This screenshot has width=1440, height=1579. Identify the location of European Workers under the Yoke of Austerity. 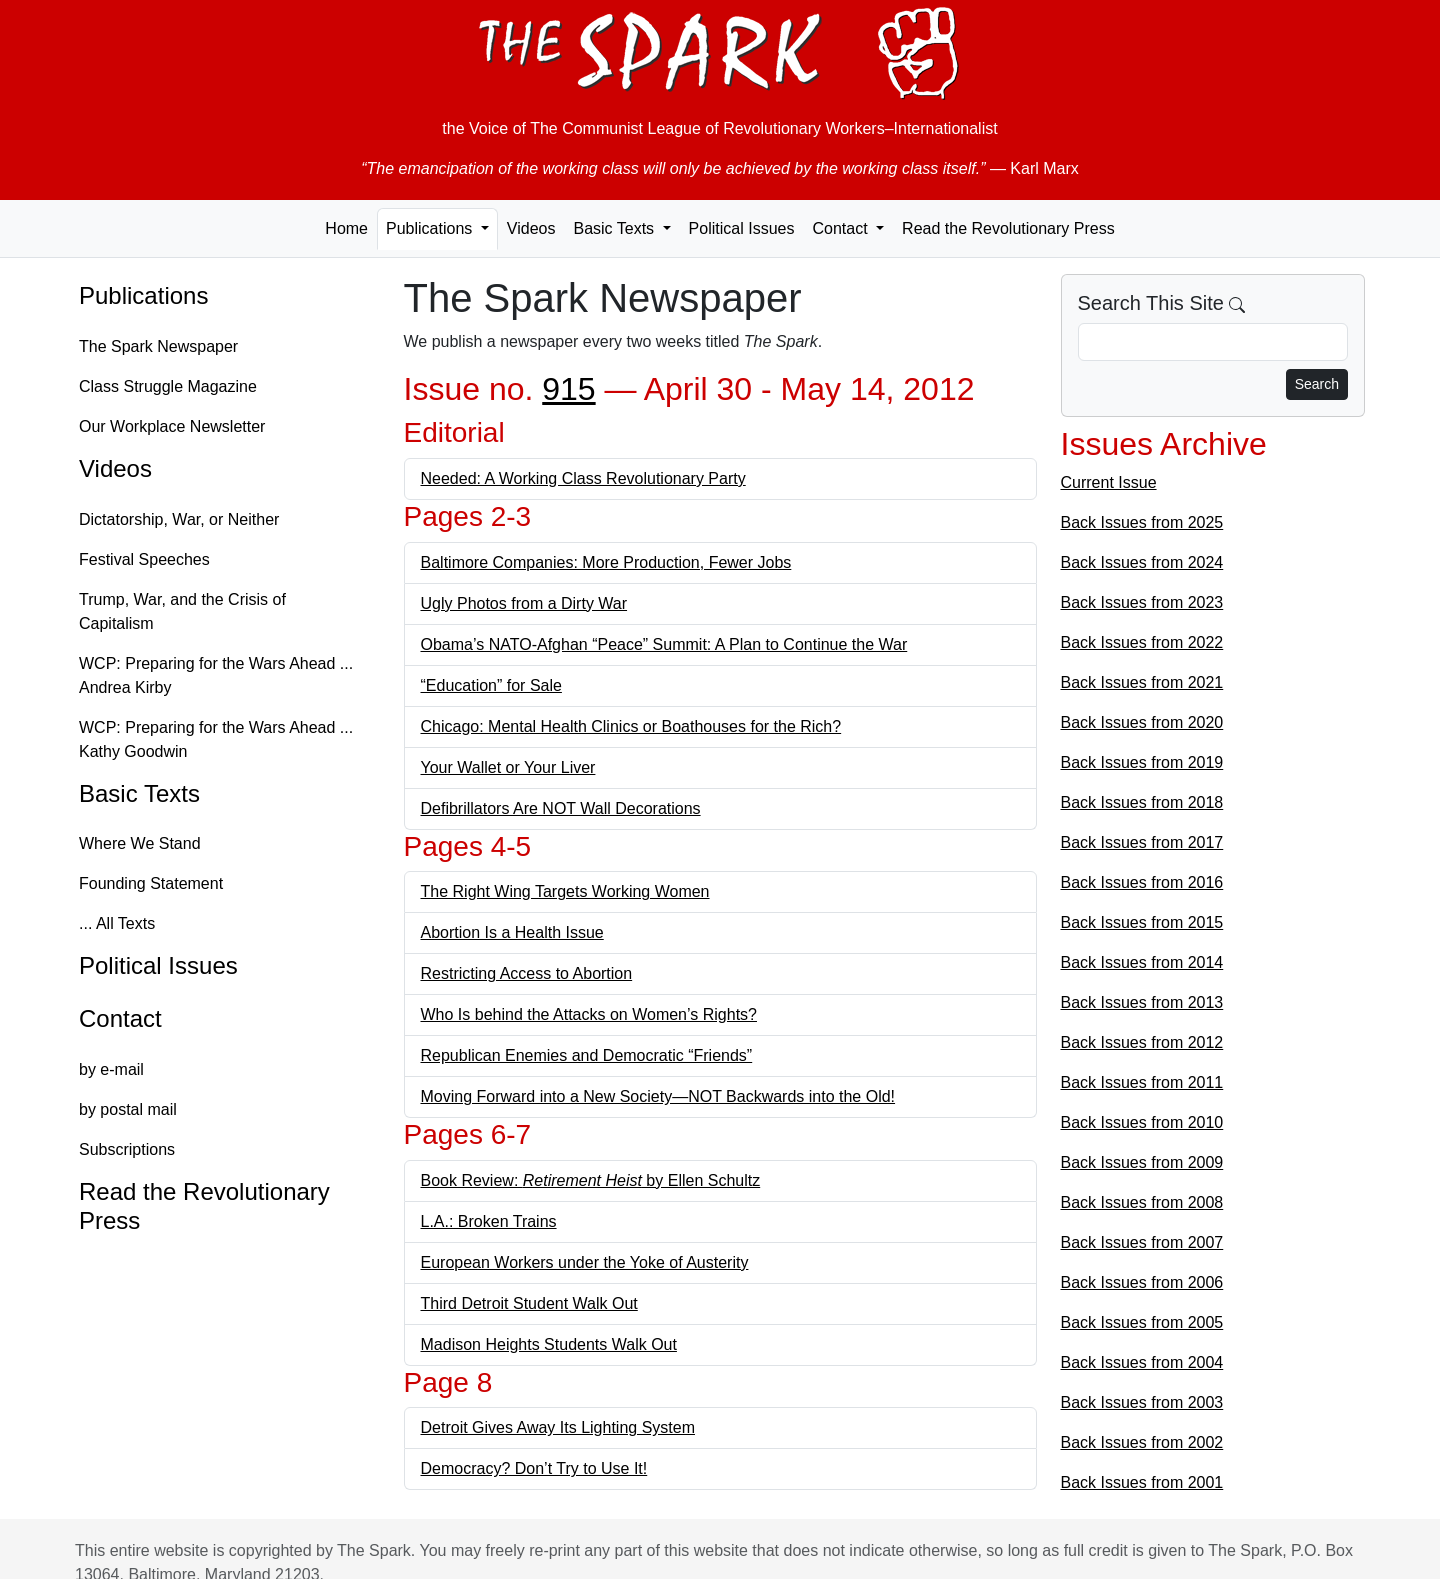
(585, 1262).